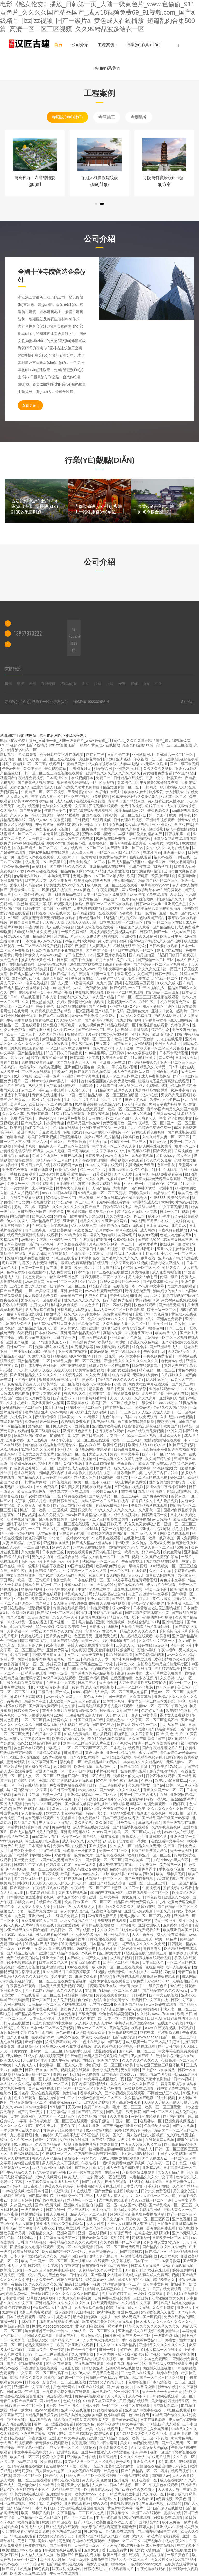 This screenshot has height=2576, width=199. What do you see at coordinates (70, 1608) in the screenshot?
I see `你懂的在线视频网站` at bounding box center [70, 1608].